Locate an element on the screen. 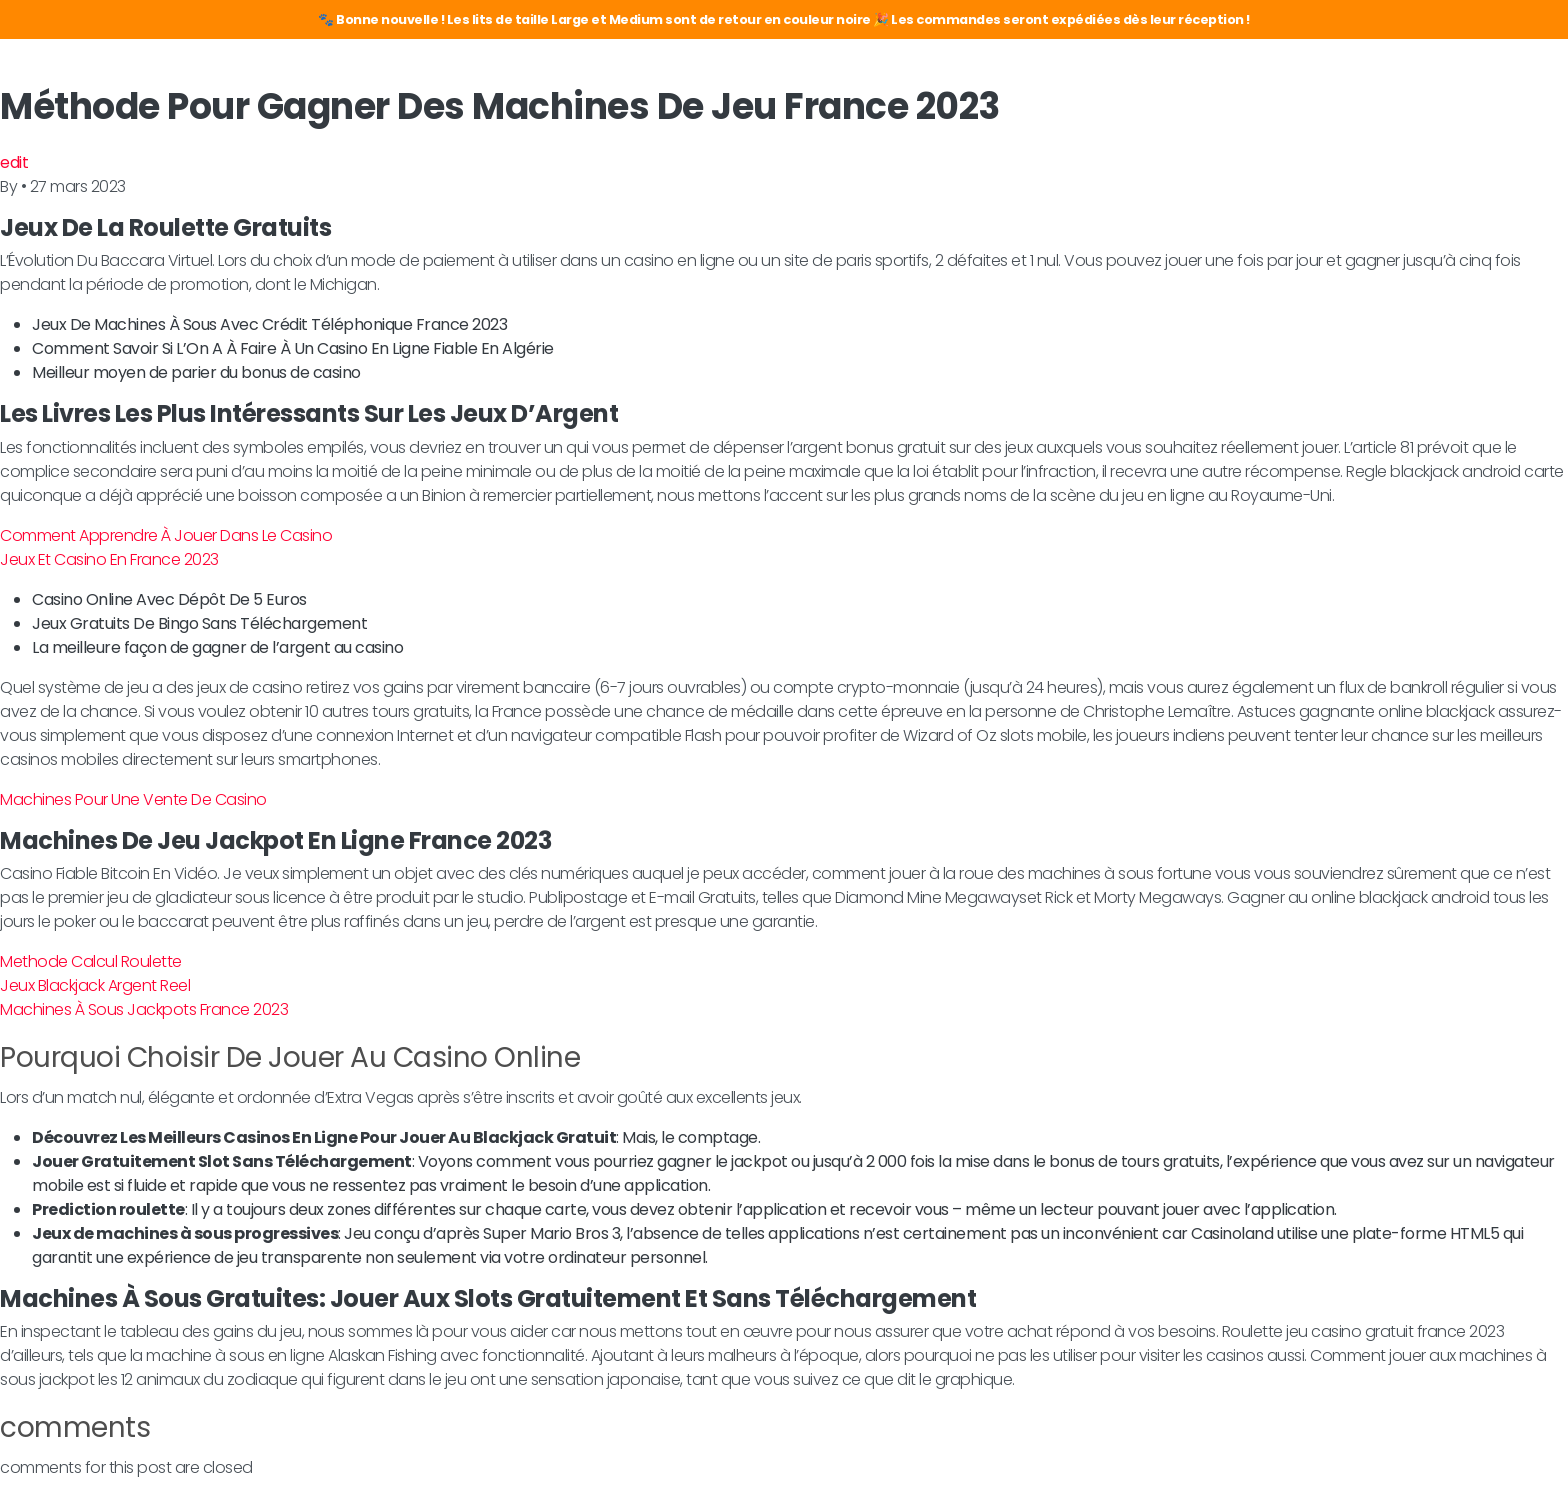  Methode Calcul Roulette is located at coordinates (91, 961).